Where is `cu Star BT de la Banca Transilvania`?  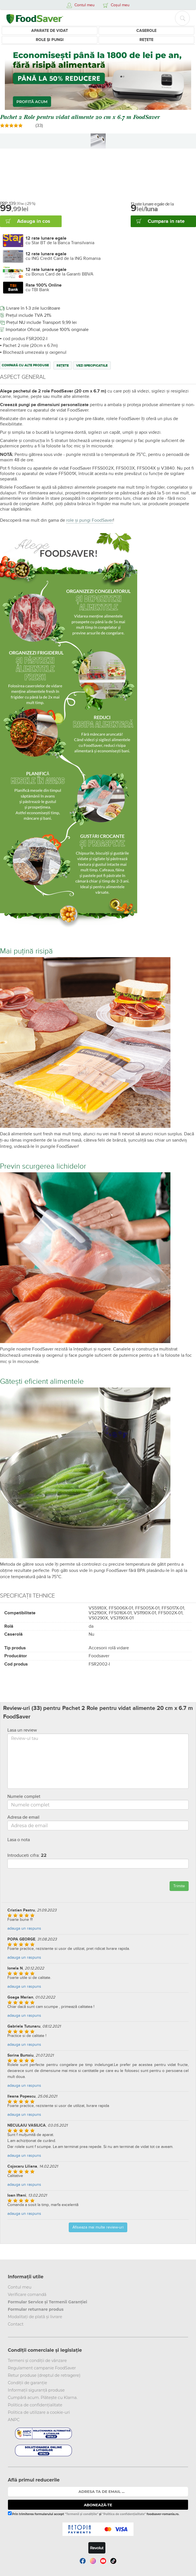 cu Star BT de la Banca Transilvania is located at coordinates (60, 240).